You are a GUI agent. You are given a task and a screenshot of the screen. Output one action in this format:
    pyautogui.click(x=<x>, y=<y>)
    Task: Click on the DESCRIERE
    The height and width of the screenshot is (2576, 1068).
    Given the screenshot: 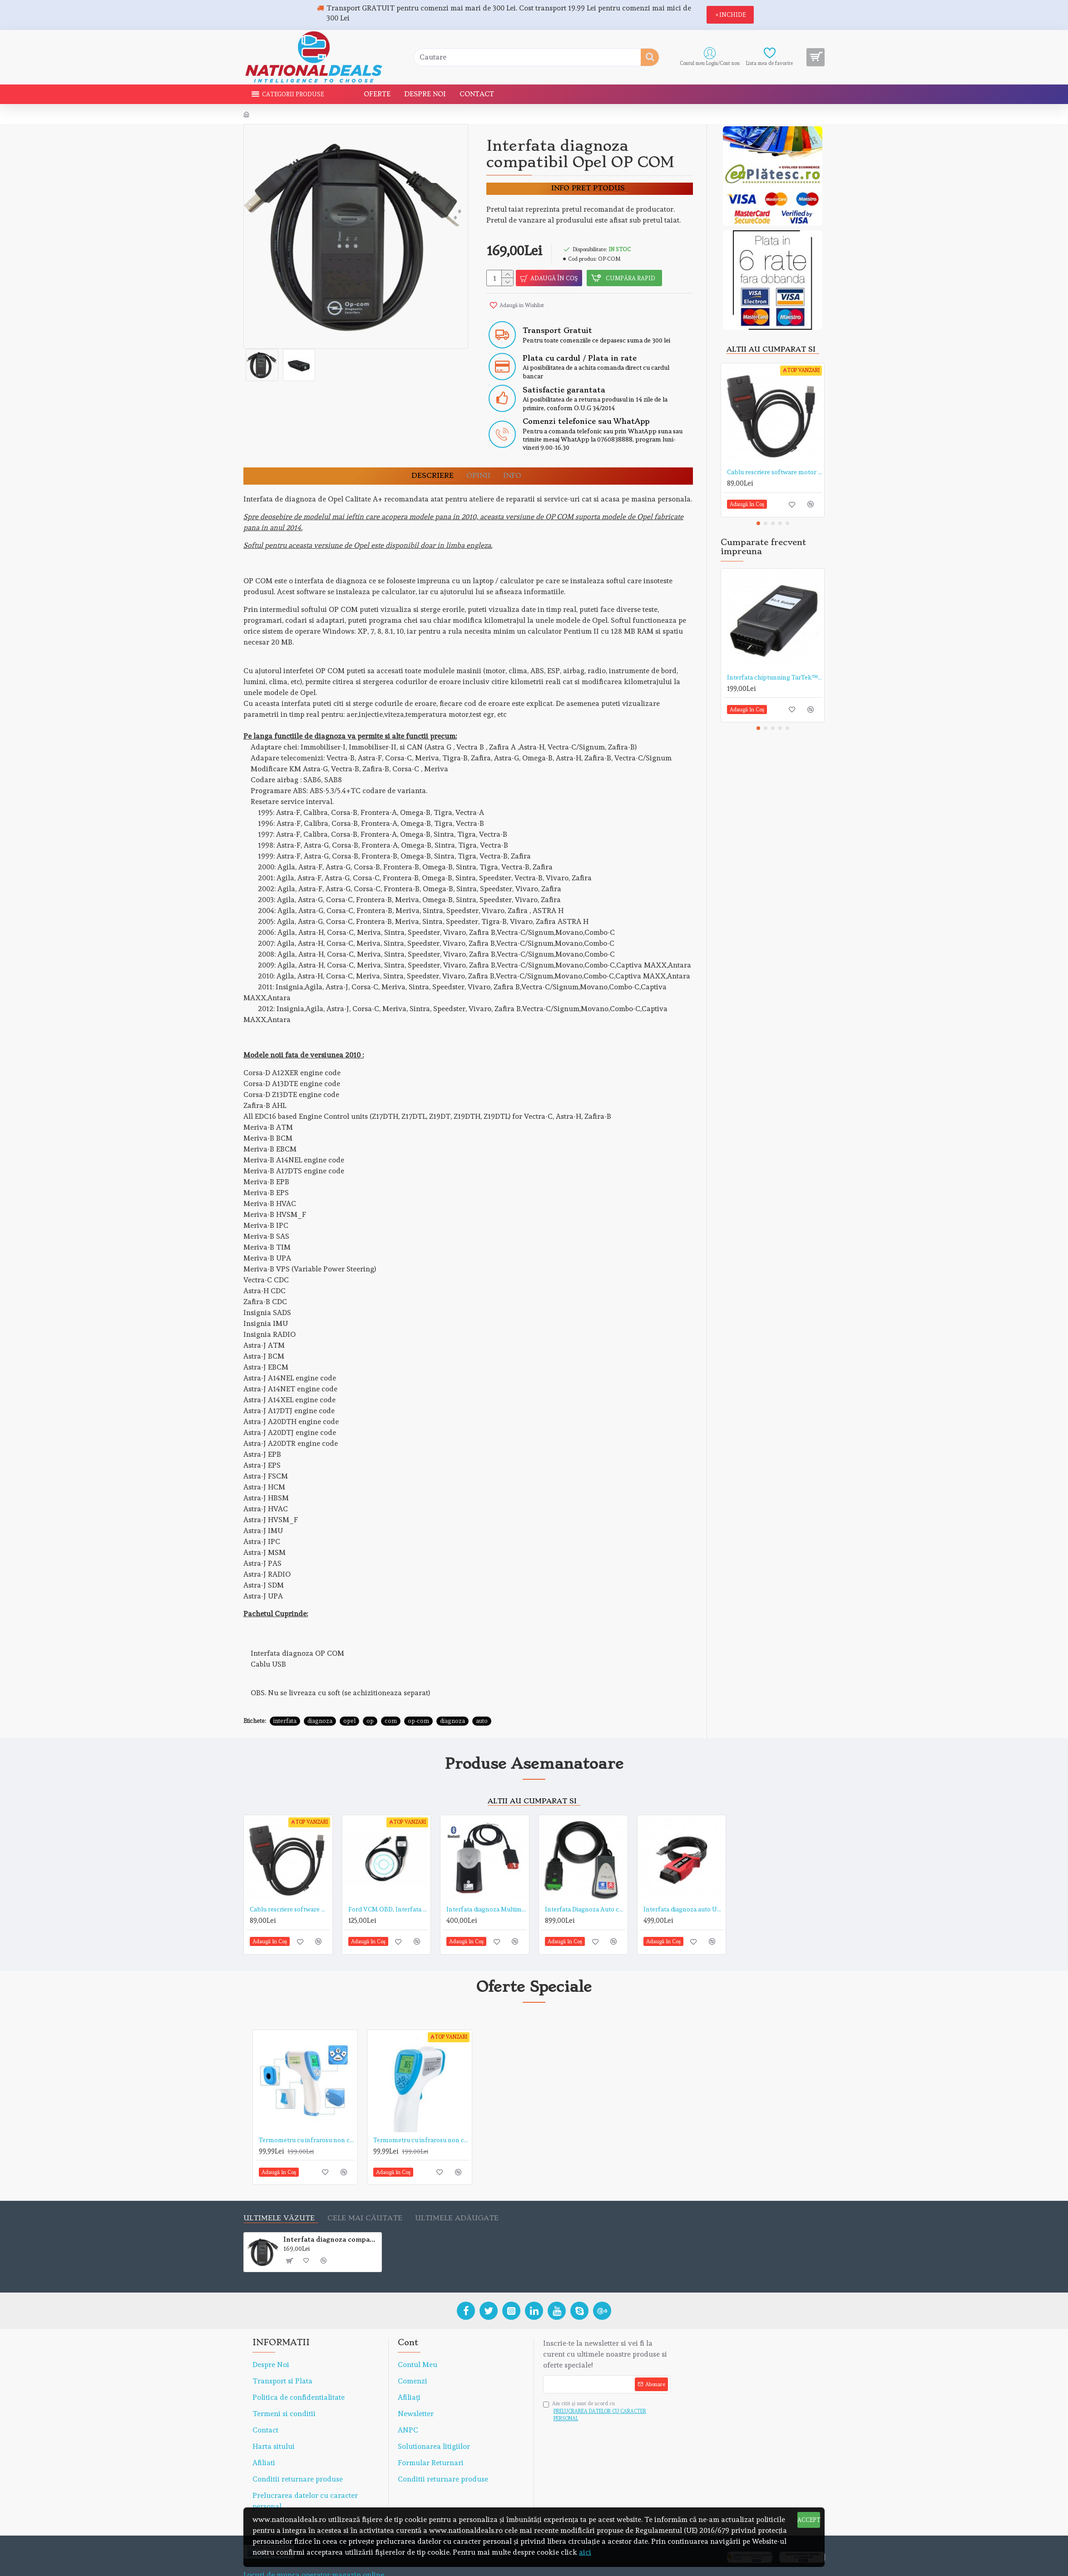 What is the action you would take?
    pyautogui.click(x=432, y=465)
    